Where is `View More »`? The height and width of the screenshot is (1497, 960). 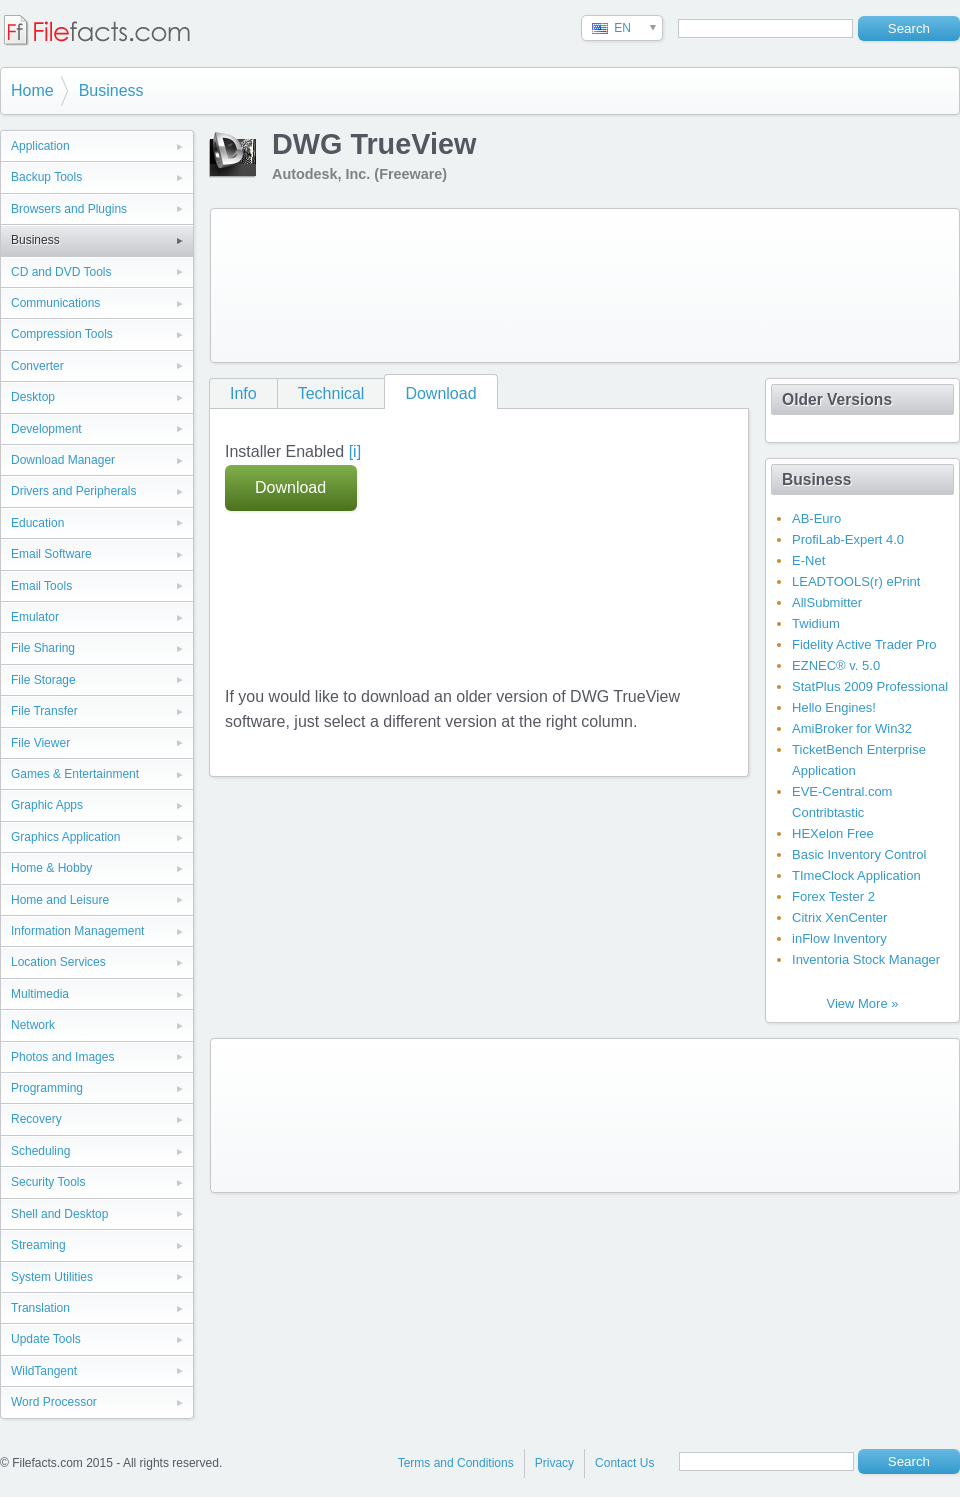 View More » is located at coordinates (862, 1003).